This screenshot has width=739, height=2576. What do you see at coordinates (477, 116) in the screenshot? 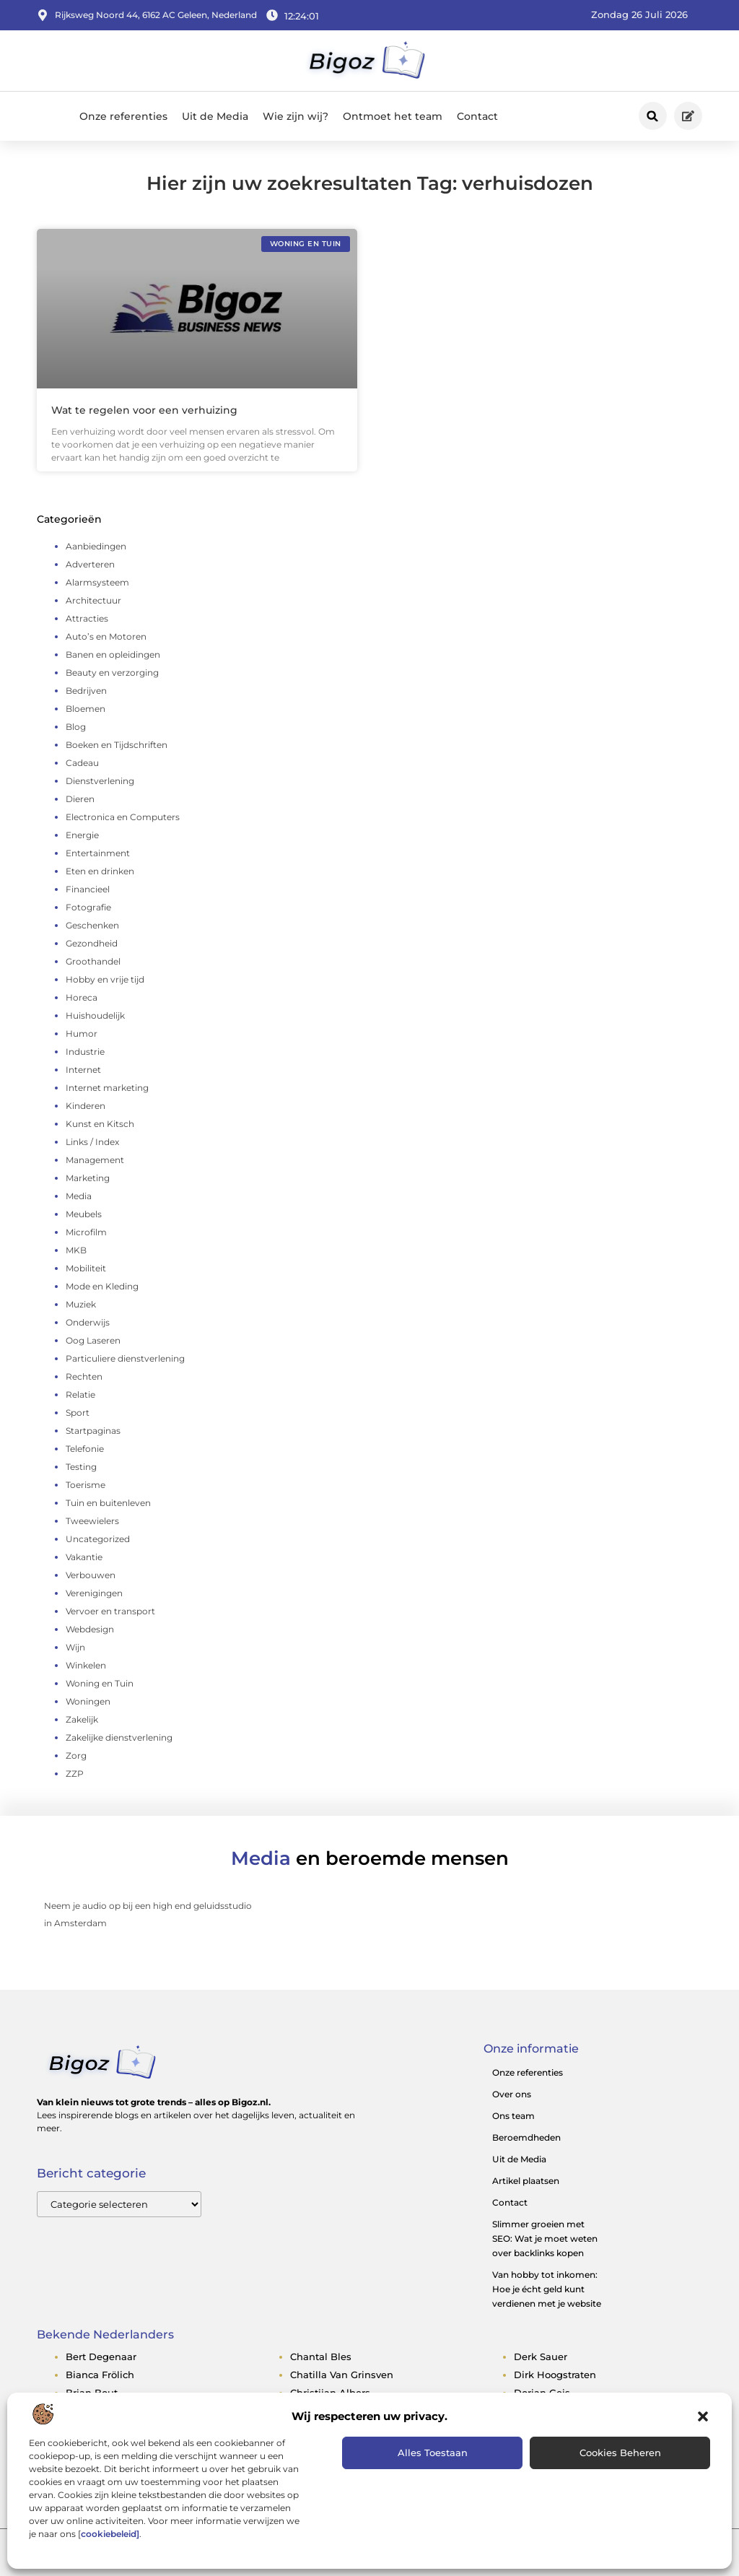
I see `Contact` at bounding box center [477, 116].